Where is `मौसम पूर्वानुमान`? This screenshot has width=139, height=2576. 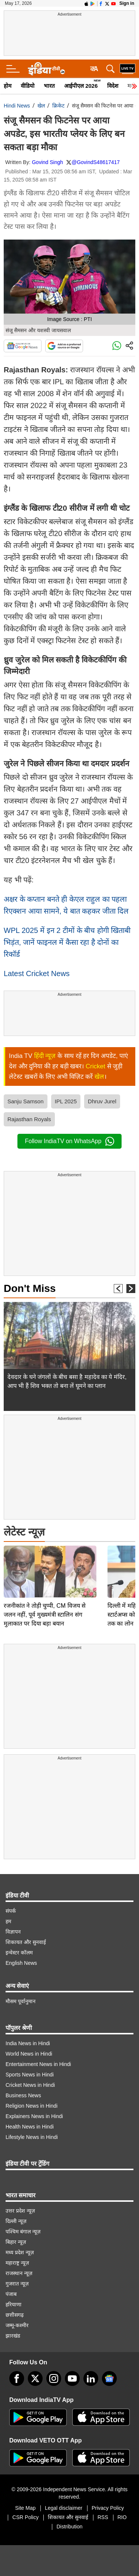
मौसम पूर्वानुमान is located at coordinates (21, 2001).